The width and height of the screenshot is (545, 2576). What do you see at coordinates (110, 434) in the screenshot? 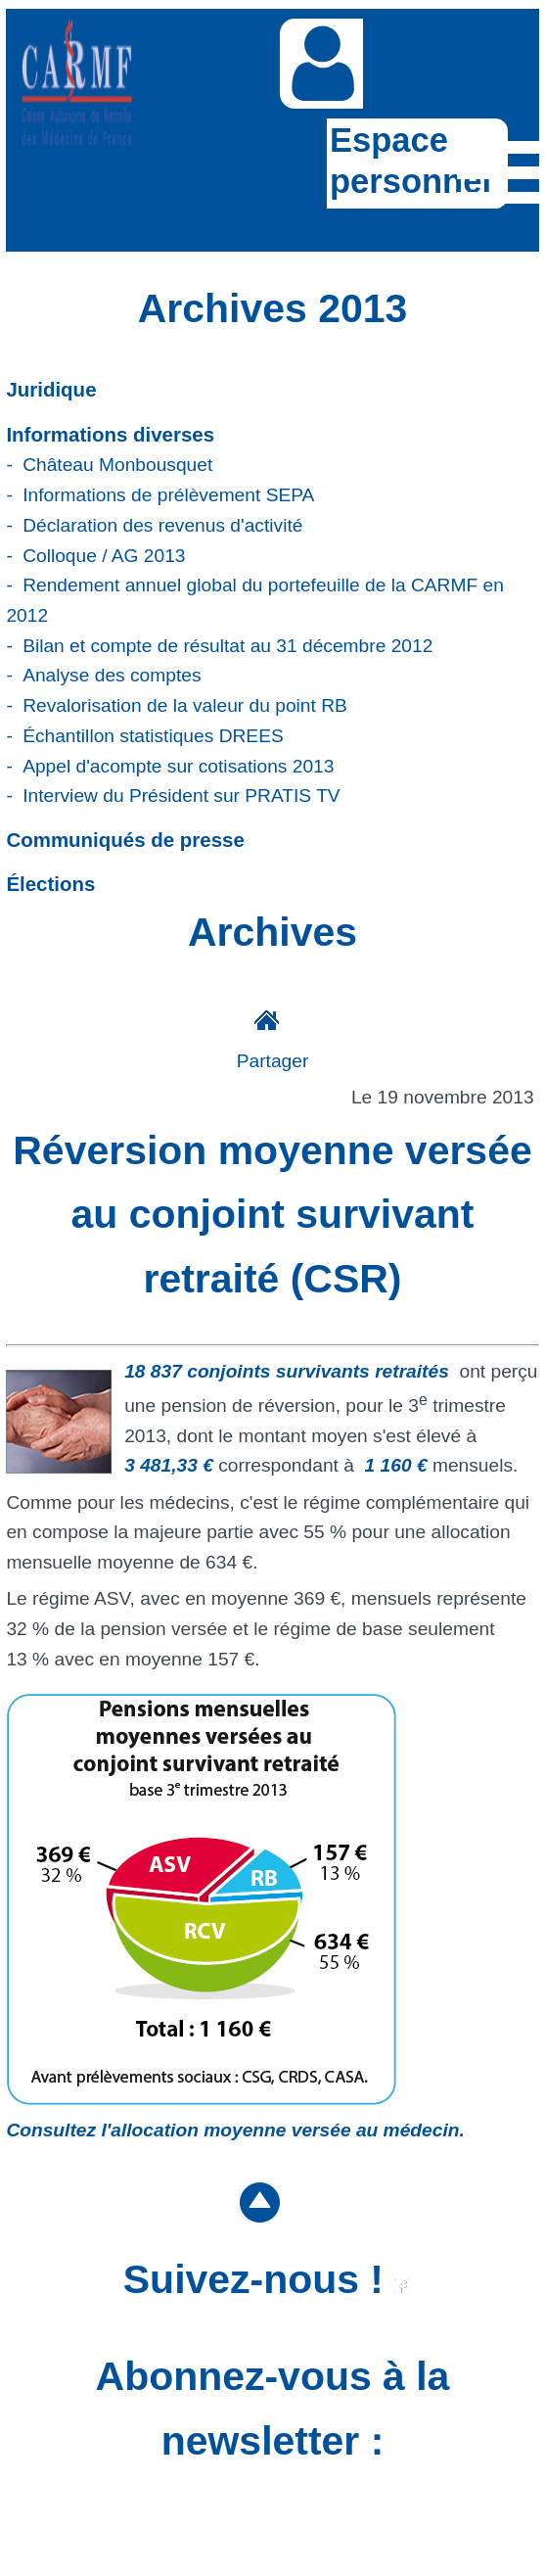
I see `Informations diverses` at bounding box center [110, 434].